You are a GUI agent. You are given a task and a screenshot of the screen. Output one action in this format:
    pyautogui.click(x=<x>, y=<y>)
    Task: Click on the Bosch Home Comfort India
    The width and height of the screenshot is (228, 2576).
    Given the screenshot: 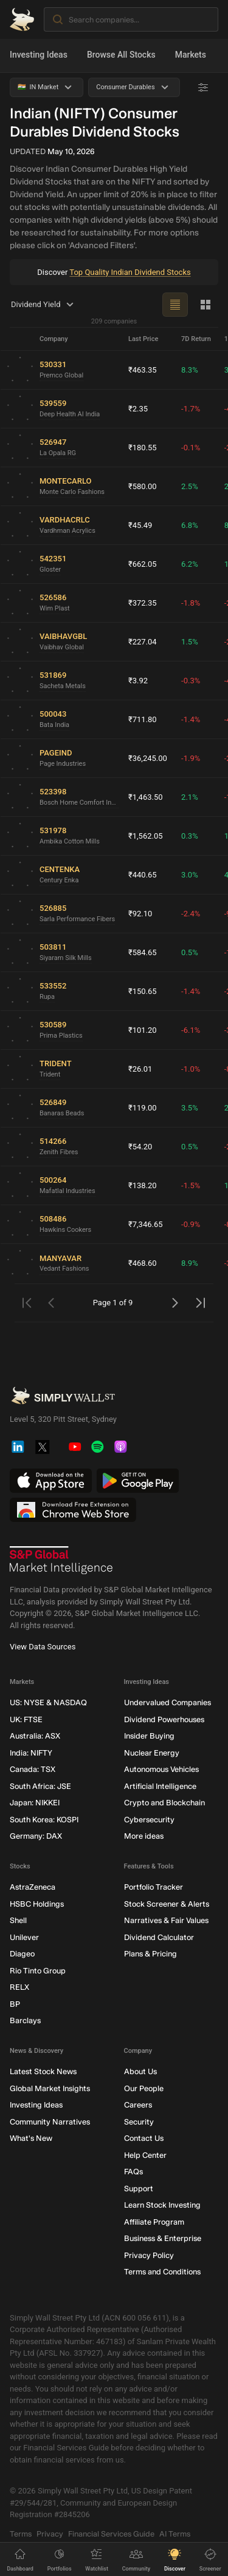 What is the action you would take?
    pyautogui.click(x=79, y=802)
    